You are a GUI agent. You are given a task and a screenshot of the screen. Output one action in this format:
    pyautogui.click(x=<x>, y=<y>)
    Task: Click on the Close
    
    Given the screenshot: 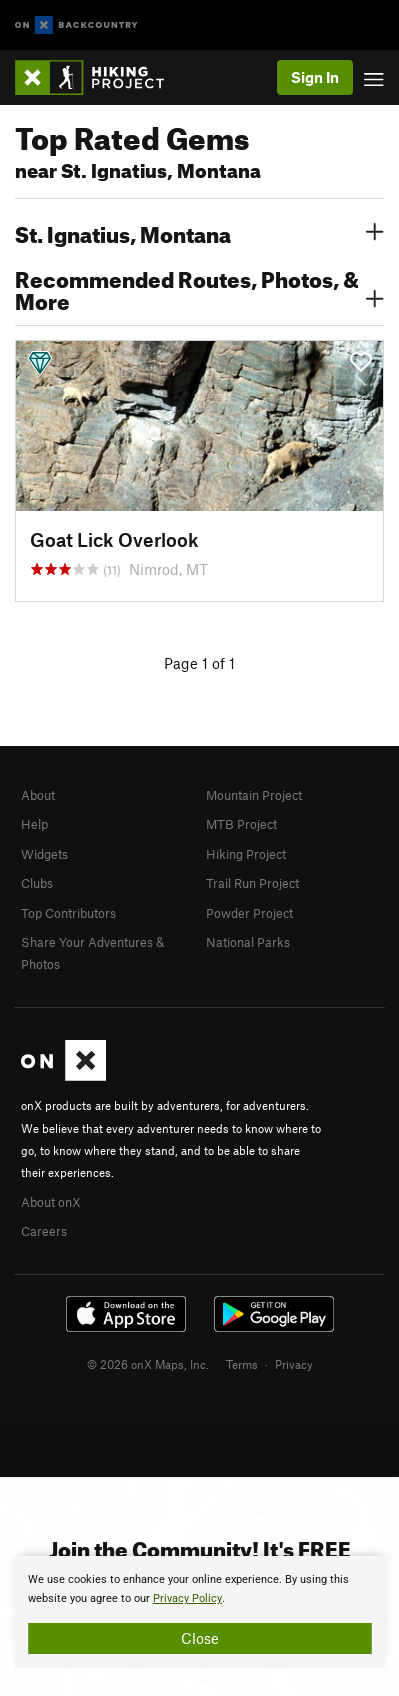 What is the action you would take?
    pyautogui.click(x=200, y=1638)
    